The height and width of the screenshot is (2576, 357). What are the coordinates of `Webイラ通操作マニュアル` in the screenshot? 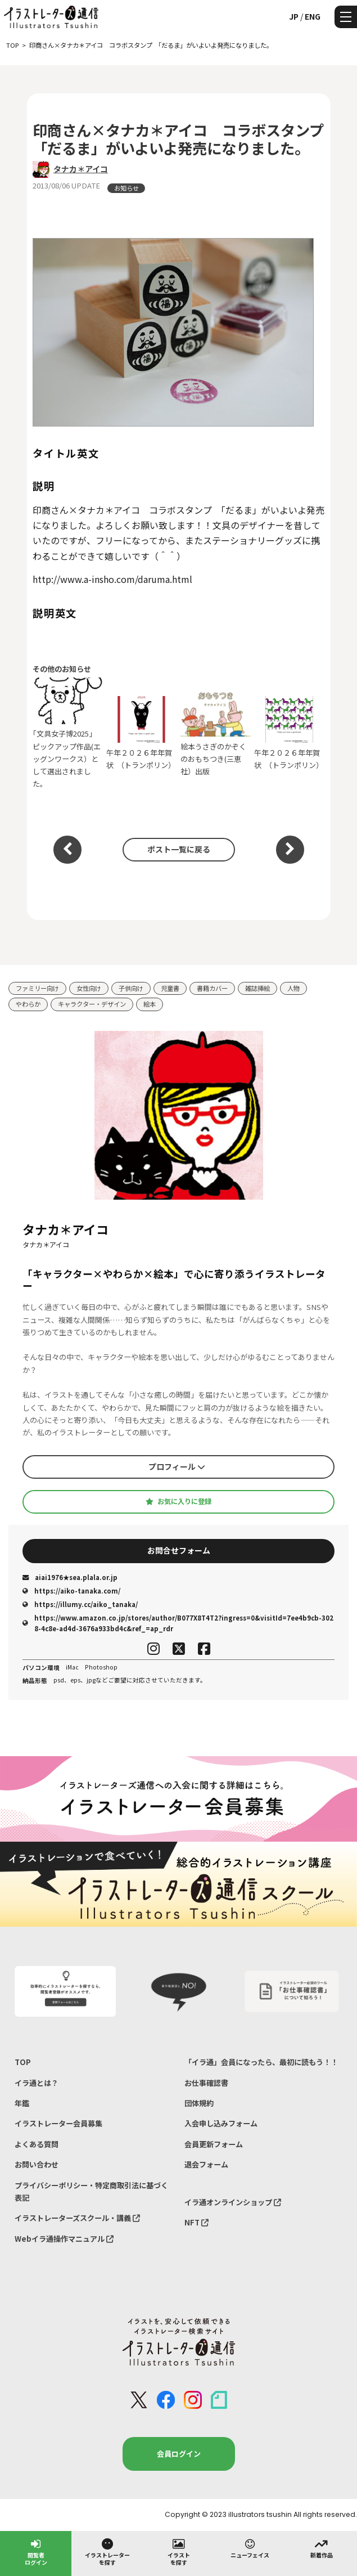 It's located at (64, 2238).